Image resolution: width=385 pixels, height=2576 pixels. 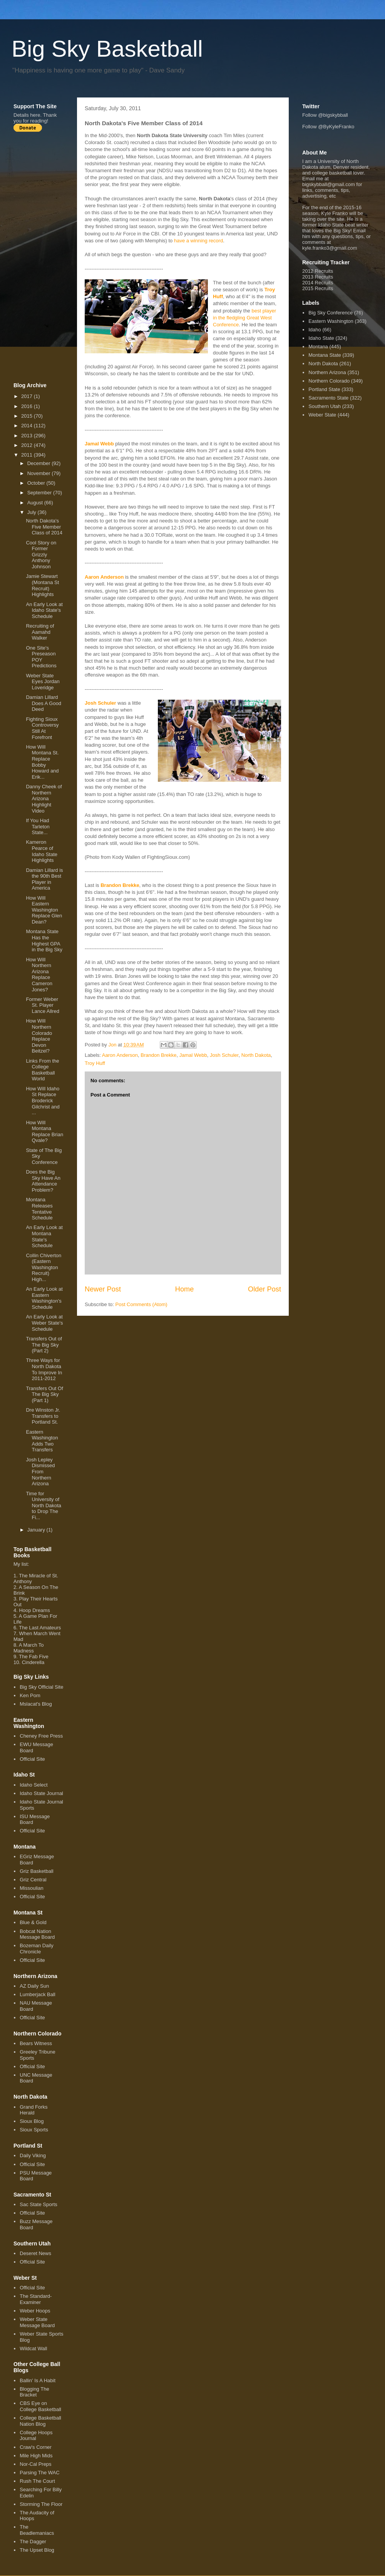 I want to click on Lumberjack Ball, so click(x=37, y=1994).